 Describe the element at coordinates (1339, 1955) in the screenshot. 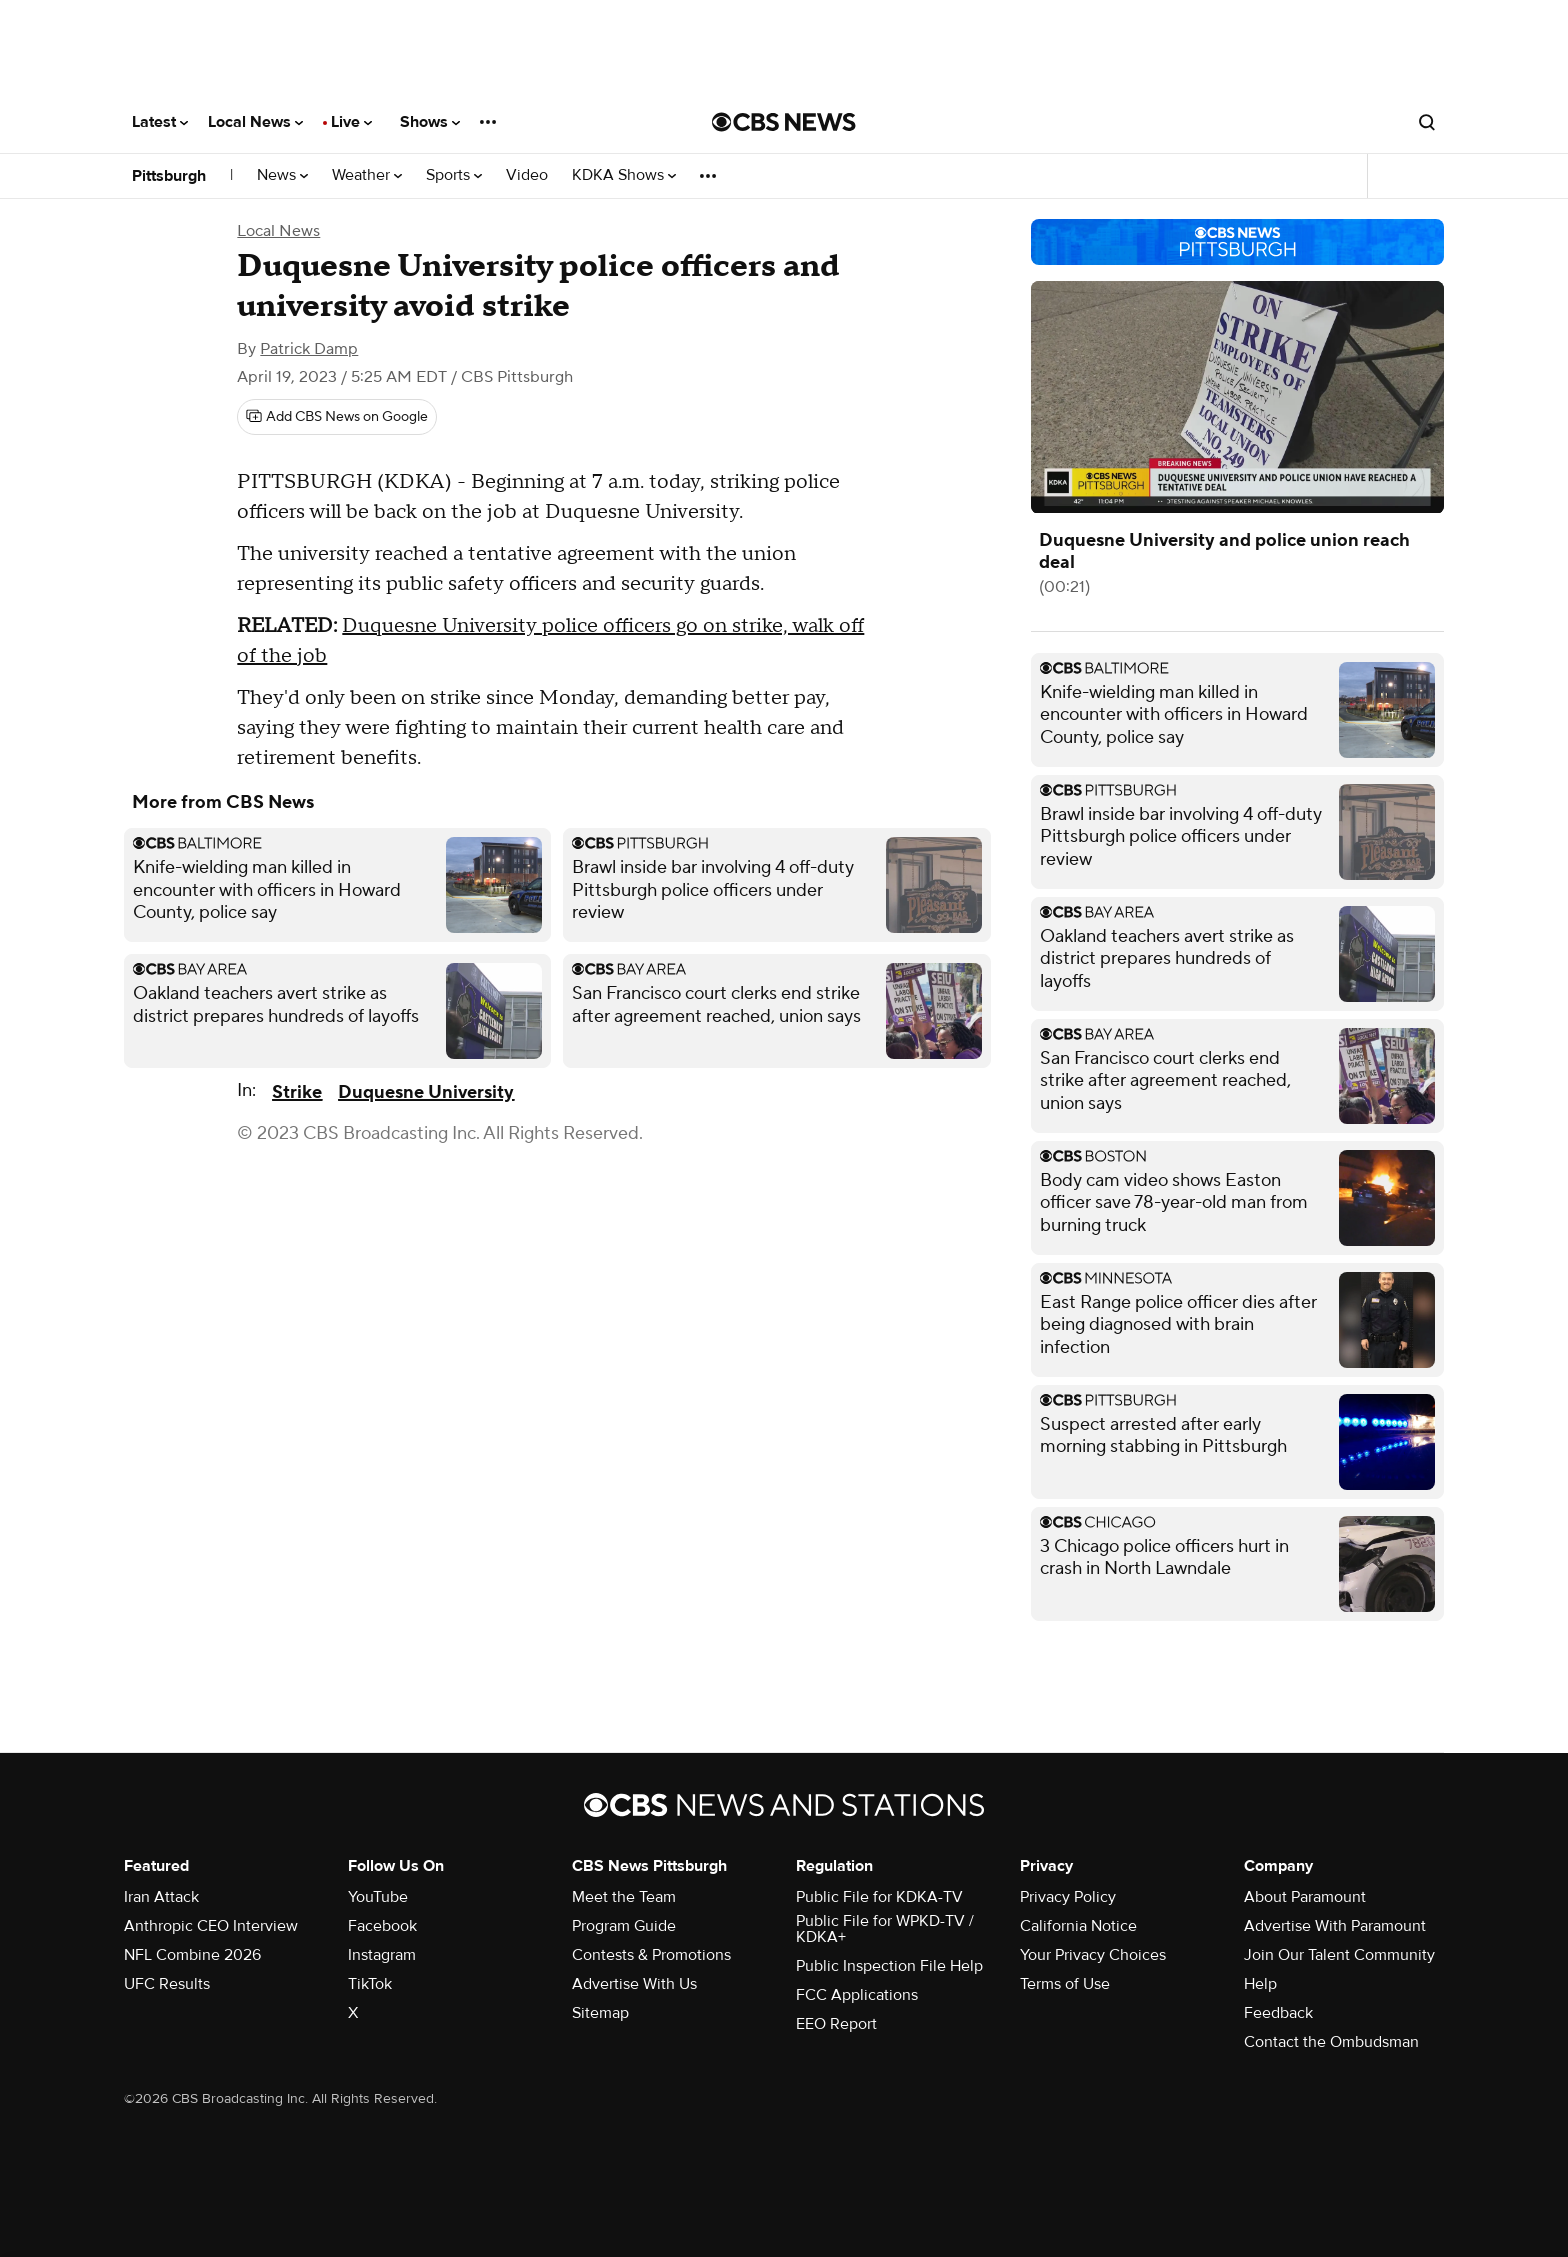

I see `Join Our Talent Community` at that location.